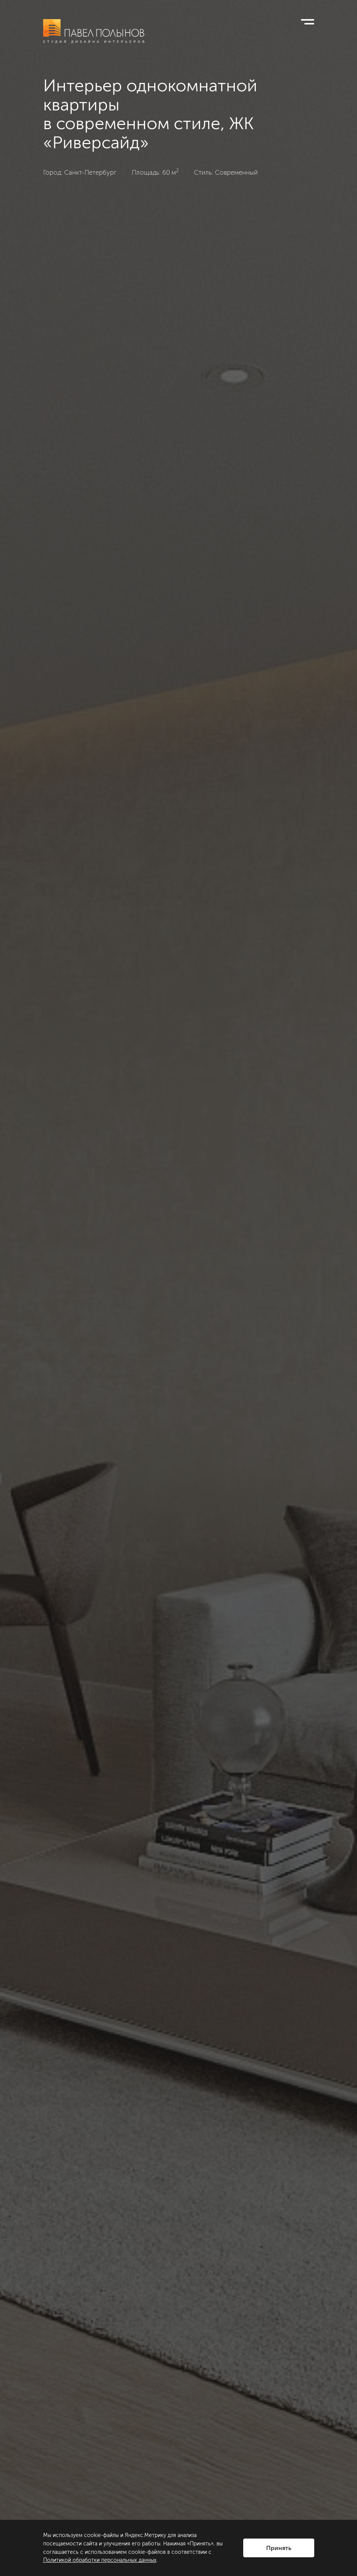 The height and width of the screenshot is (2576, 357). What do you see at coordinates (100, 2560) in the screenshot?
I see `Политикой обработки персональных данных` at bounding box center [100, 2560].